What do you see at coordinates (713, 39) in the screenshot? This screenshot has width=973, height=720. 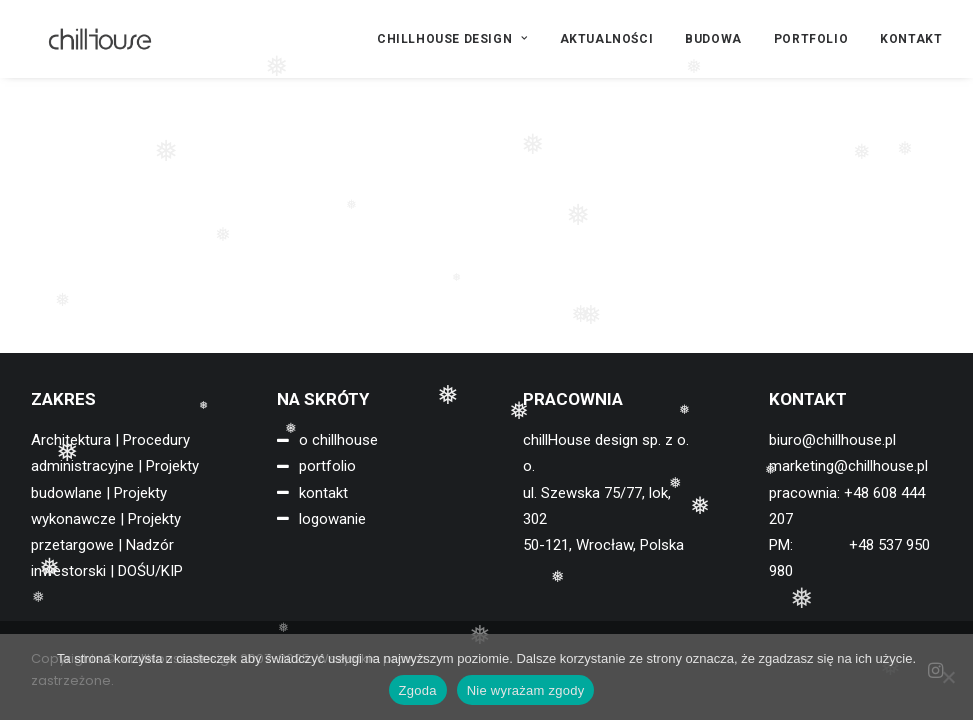 I see `BUDOWA` at bounding box center [713, 39].